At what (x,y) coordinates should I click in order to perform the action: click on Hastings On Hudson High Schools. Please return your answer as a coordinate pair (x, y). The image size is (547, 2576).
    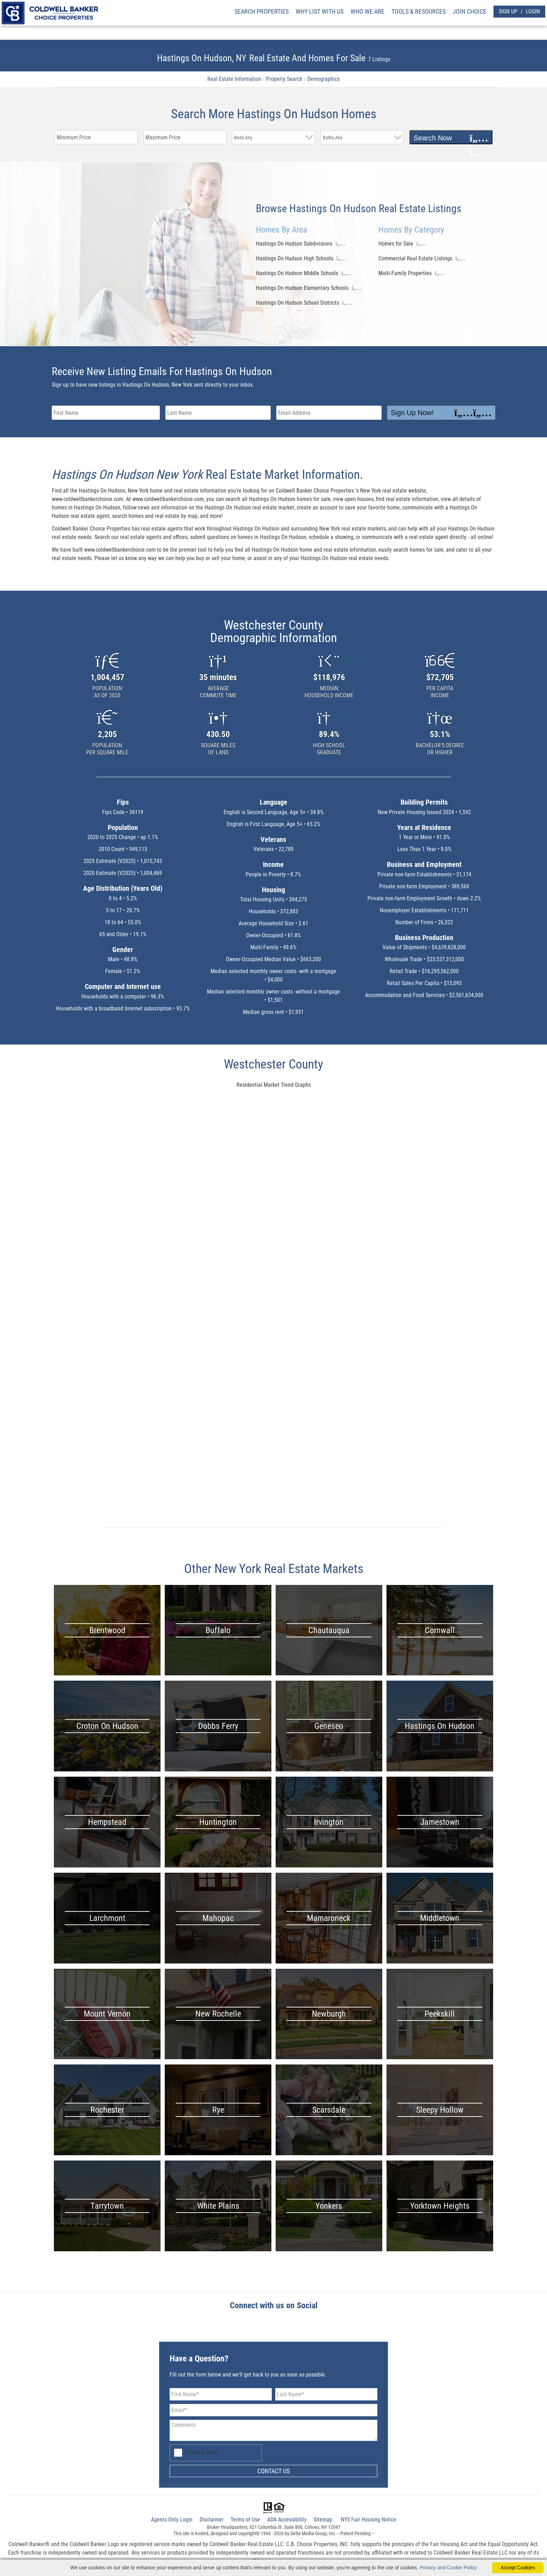
    Looking at the image, I should click on (294, 258).